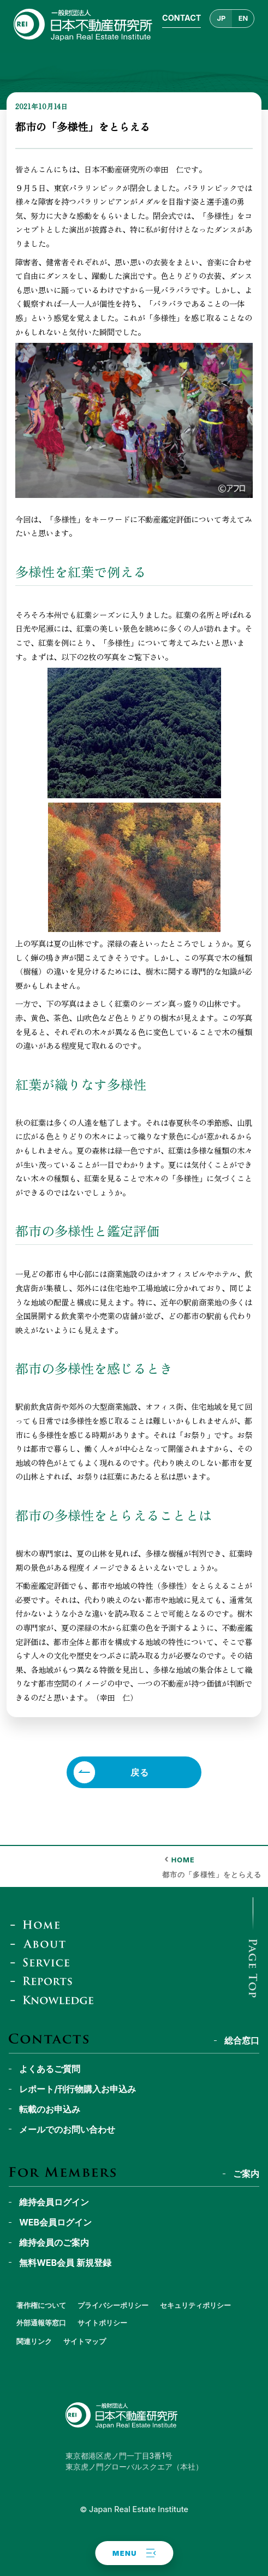 The image size is (268, 2576). What do you see at coordinates (34, 2341) in the screenshot?
I see `関連リンク` at bounding box center [34, 2341].